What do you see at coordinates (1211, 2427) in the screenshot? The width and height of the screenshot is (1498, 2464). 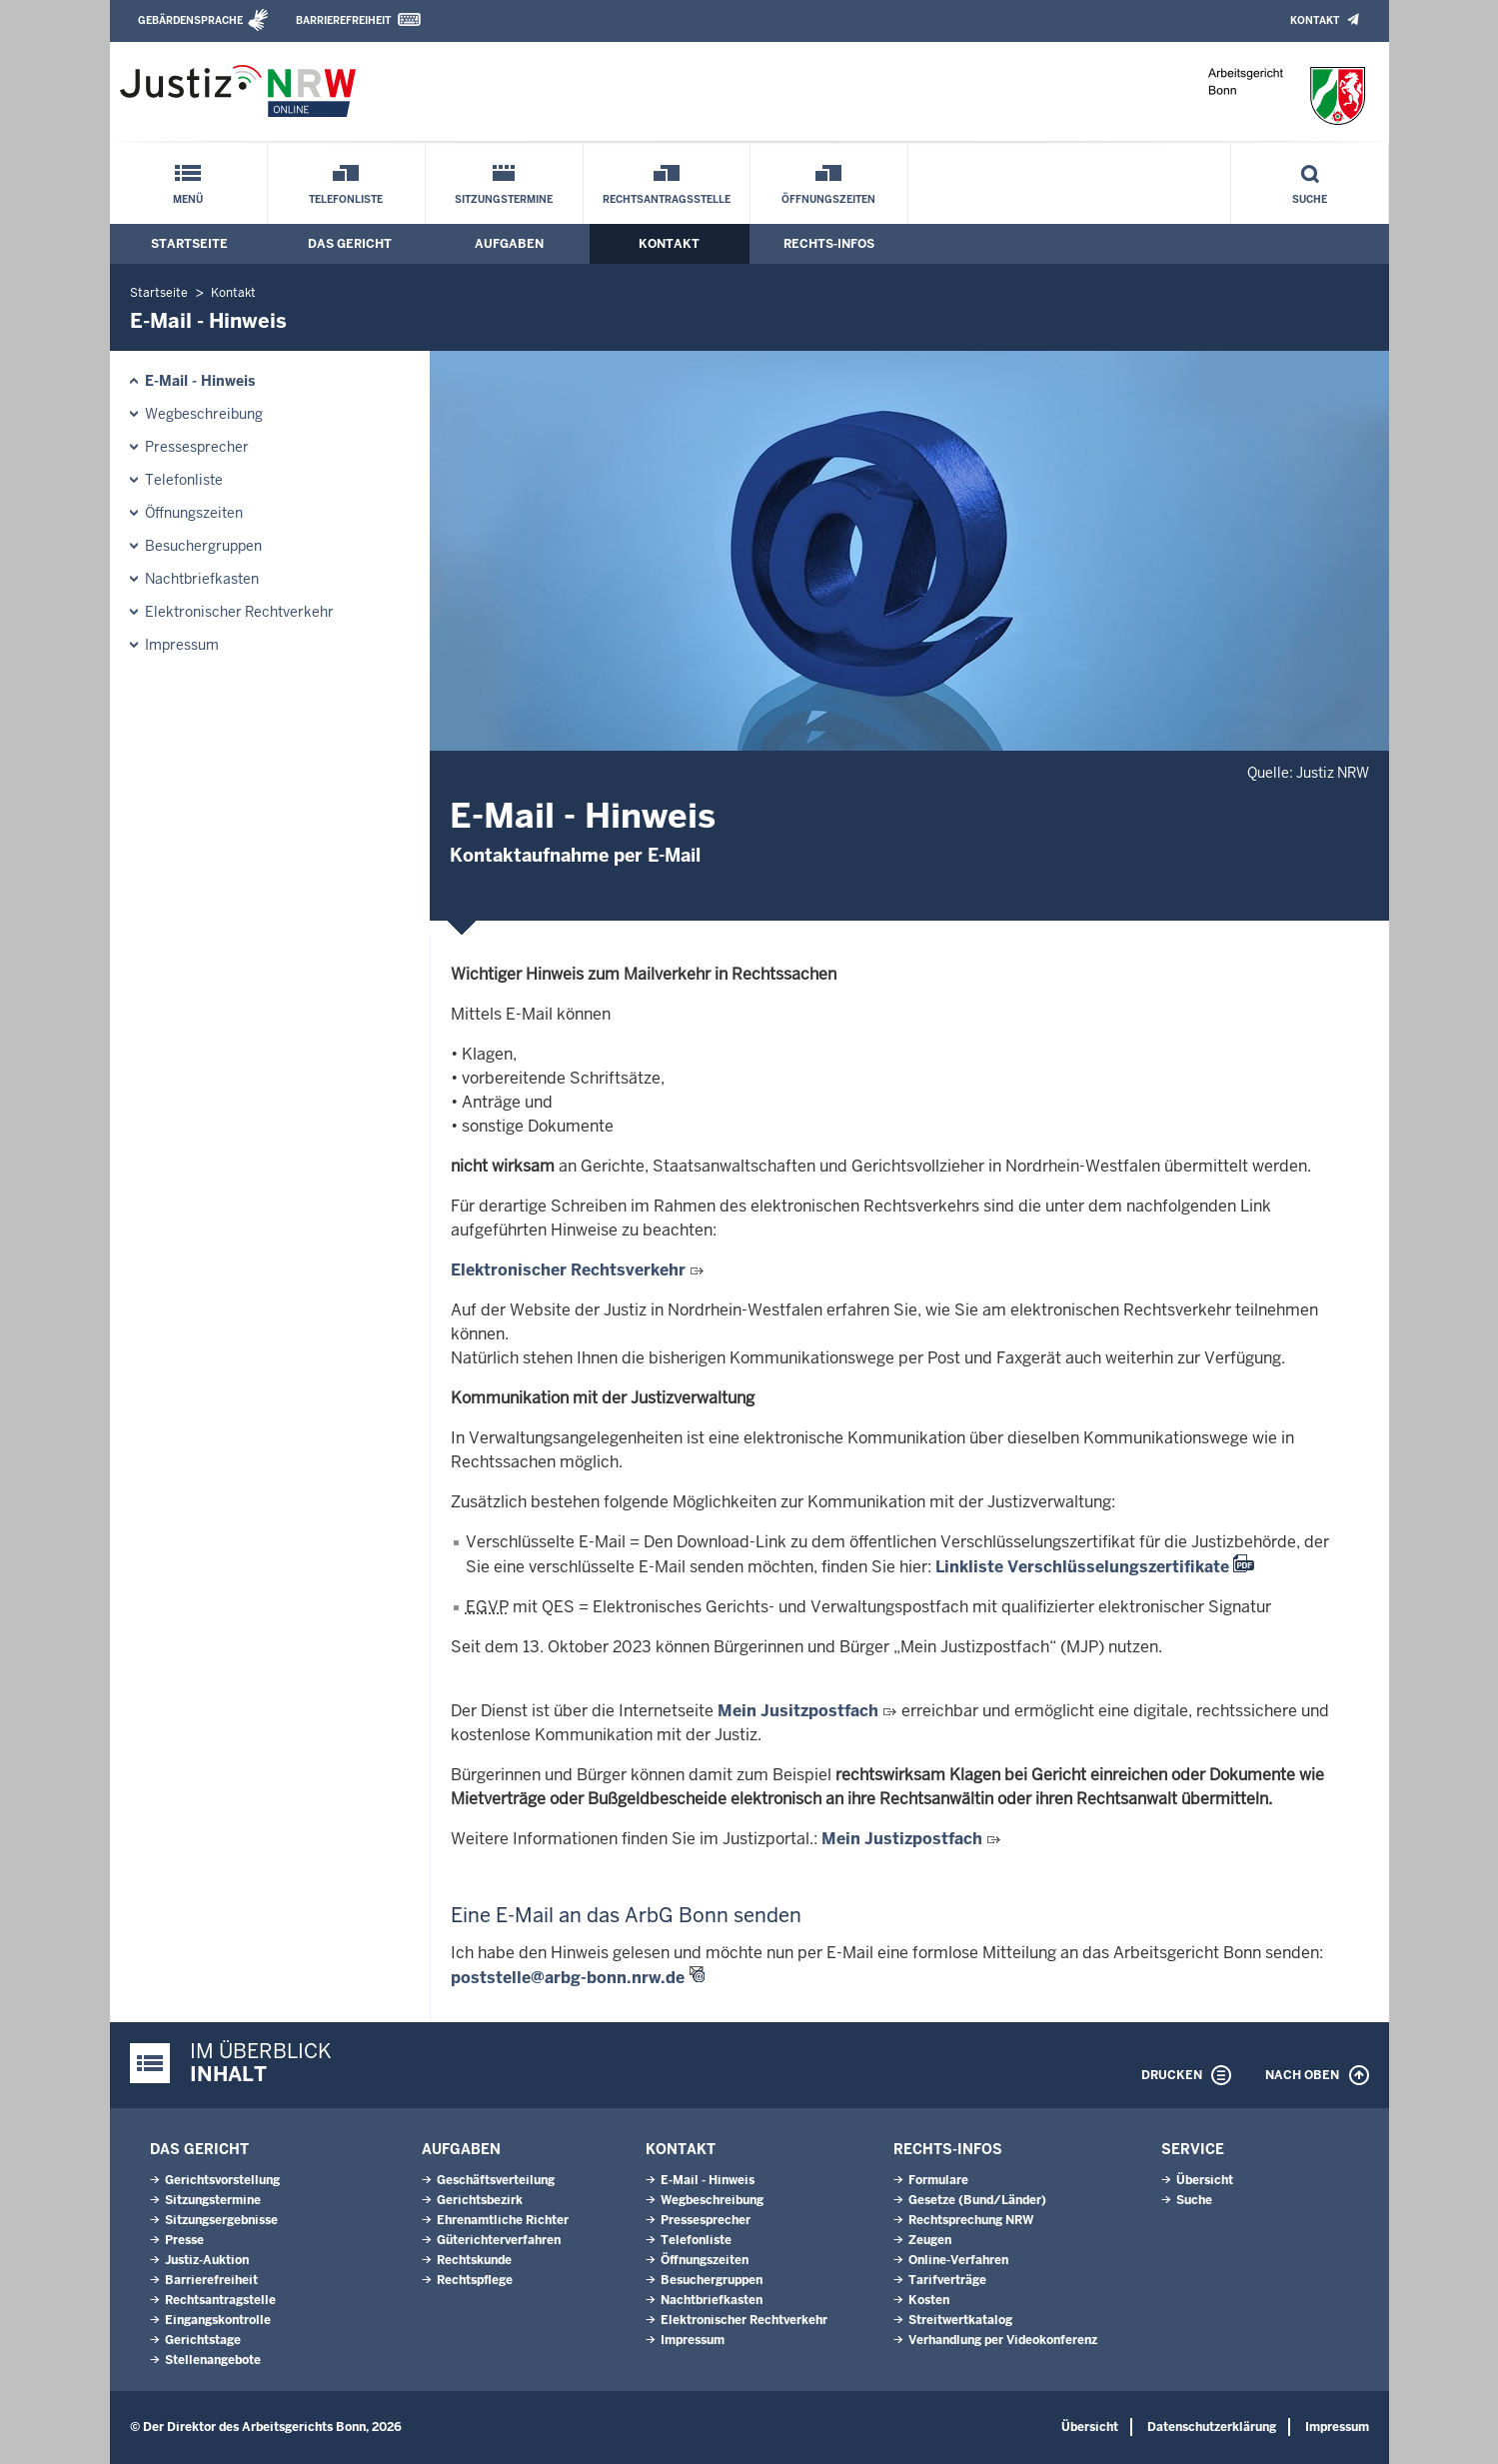 I see `Datenschutzerklärung` at bounding box center [1211, 2427].